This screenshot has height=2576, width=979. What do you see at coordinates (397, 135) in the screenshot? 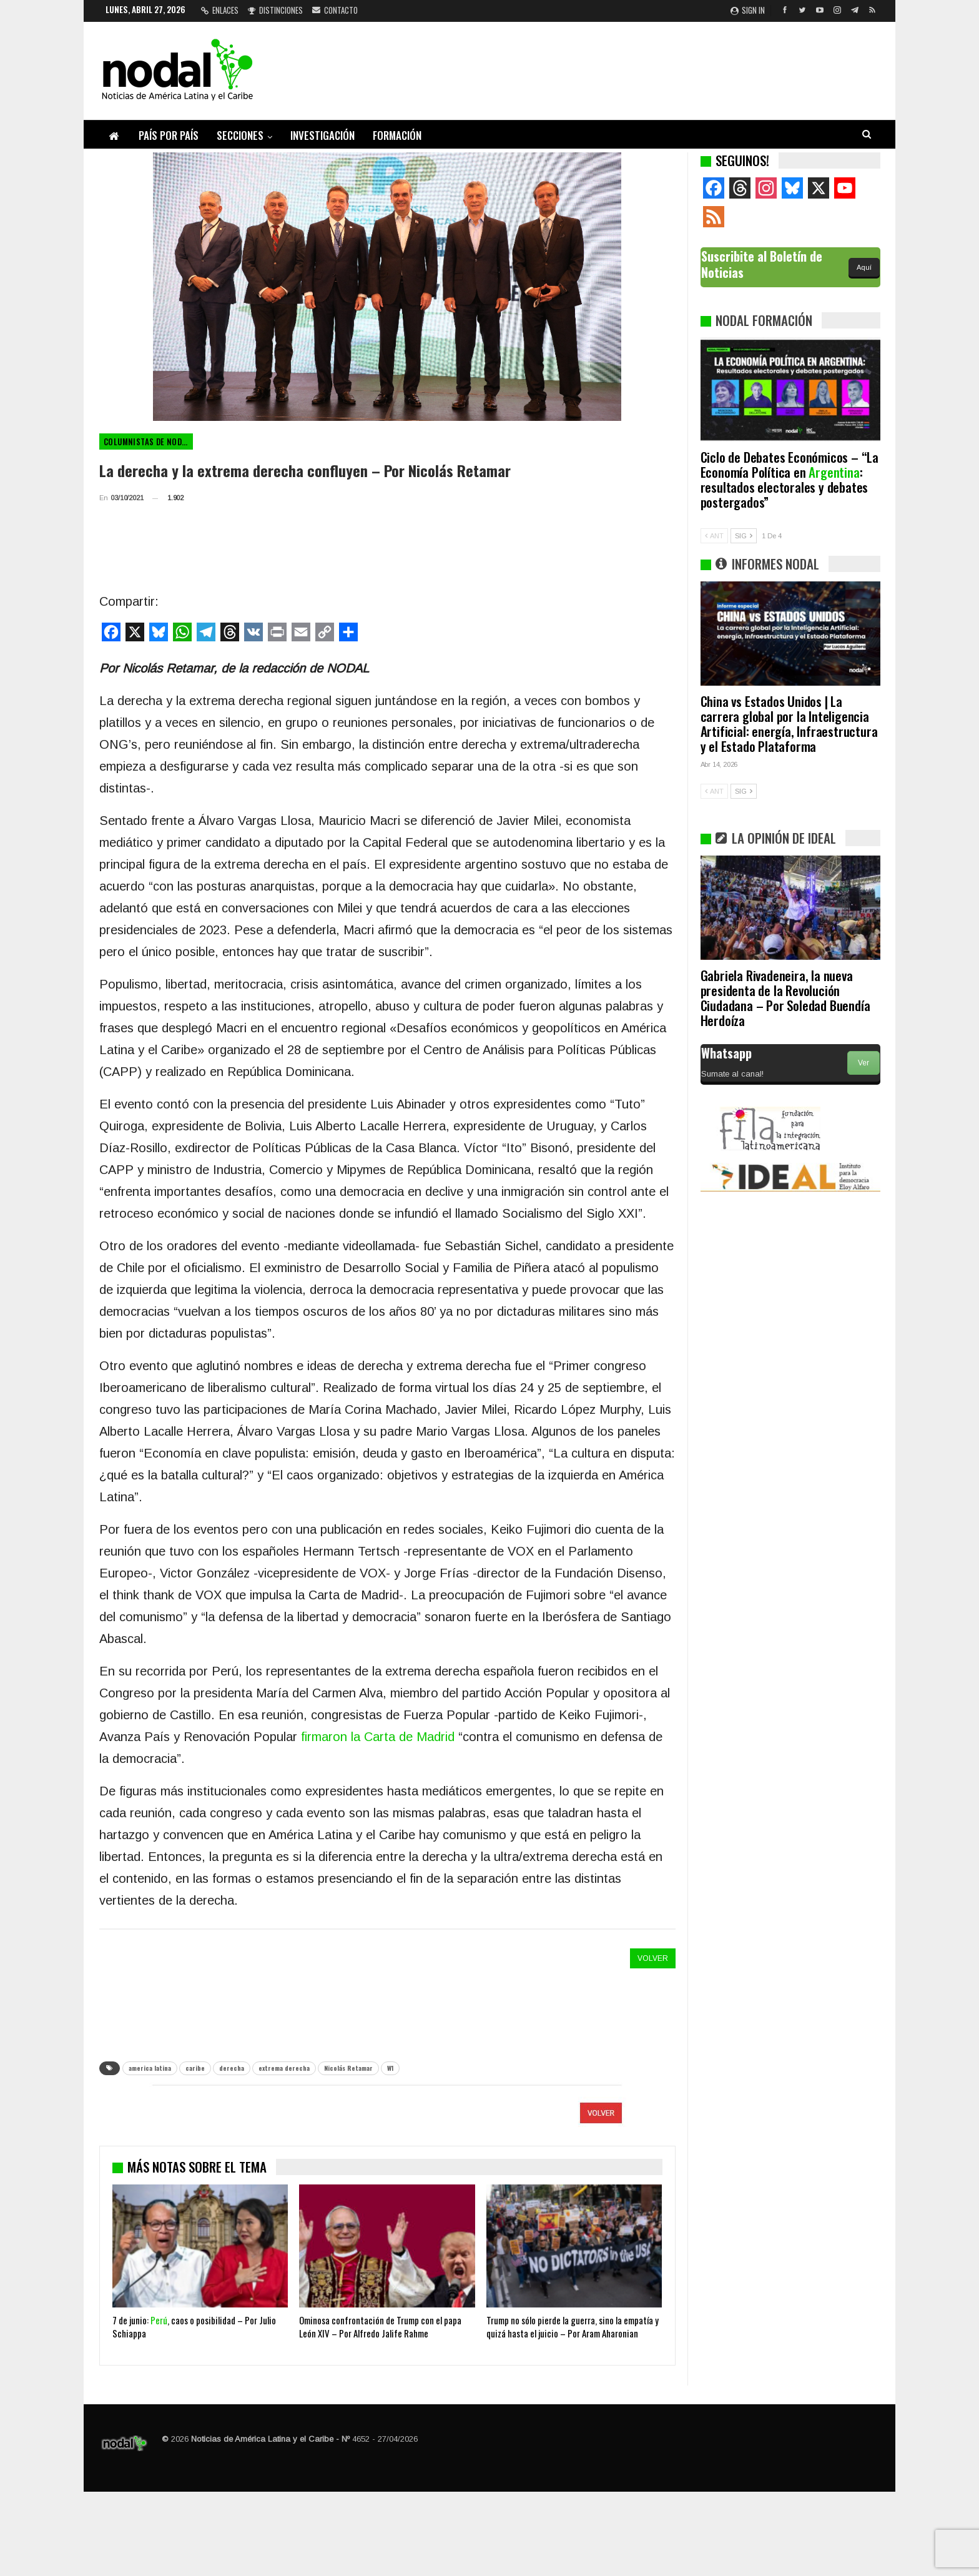
I see `Formación` at bounding box center [397, 135].